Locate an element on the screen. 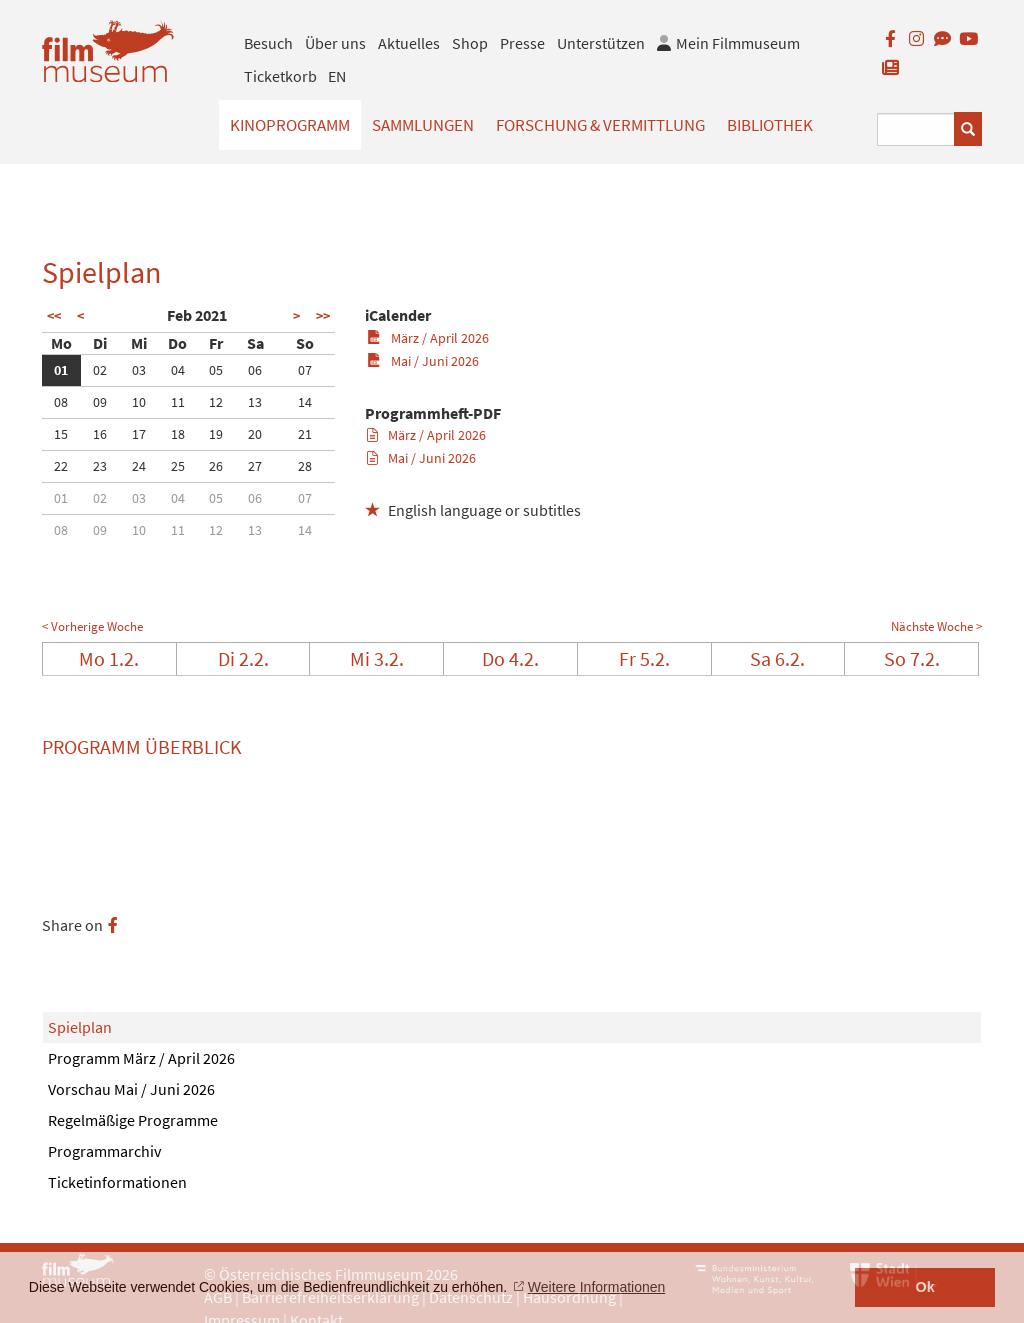 This screenshot has width=1024, height=1323. Programm März / April 2026 is located at coordinates (141, 1058).